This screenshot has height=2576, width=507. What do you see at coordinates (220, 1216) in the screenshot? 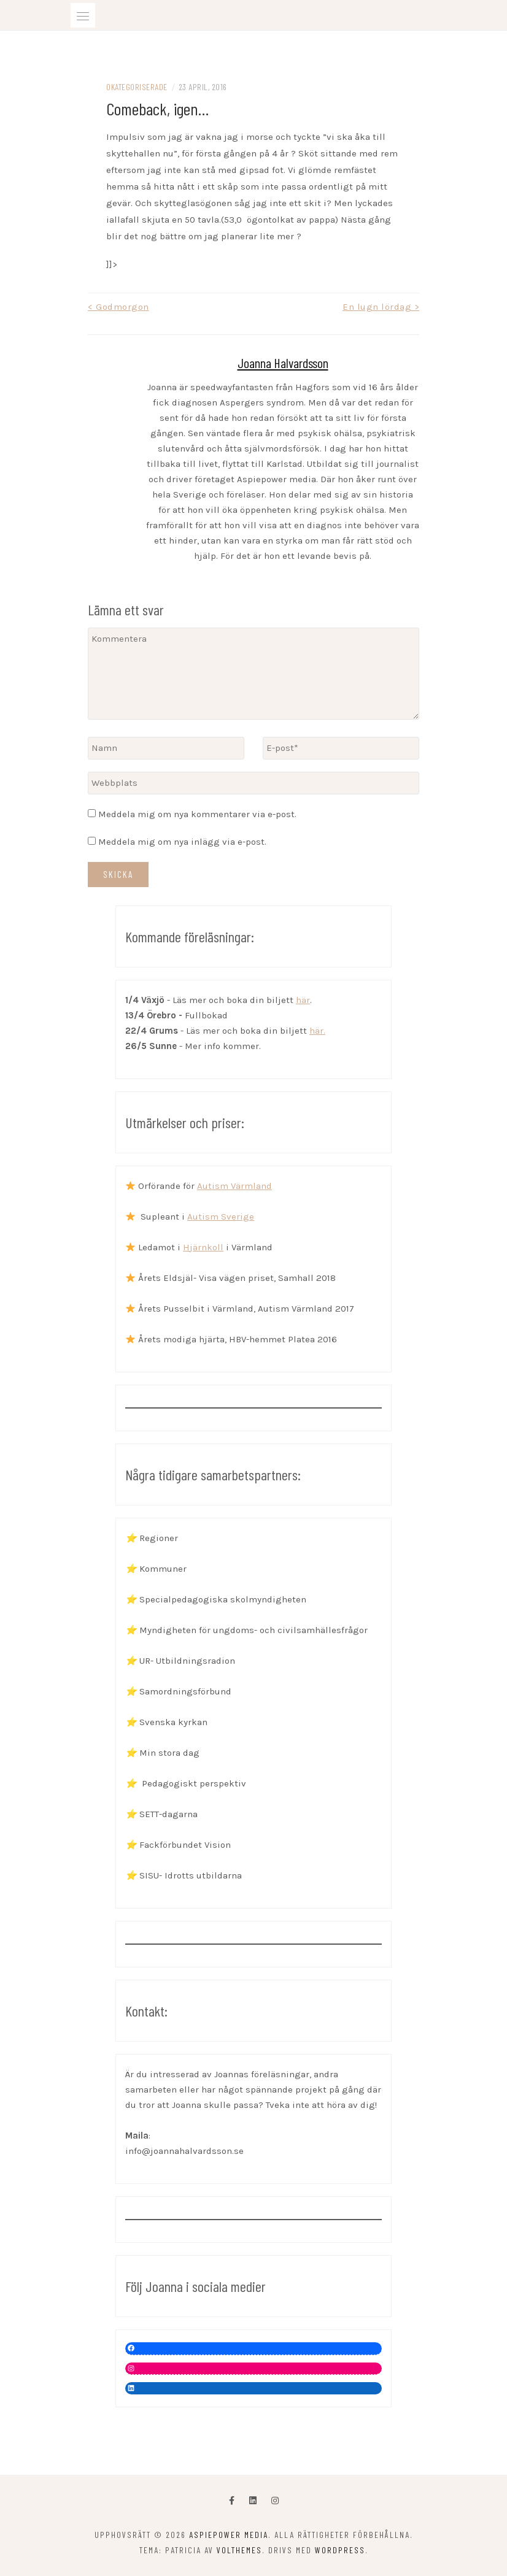
I see `Autism Sverige` at bounding box center [220, 1216].